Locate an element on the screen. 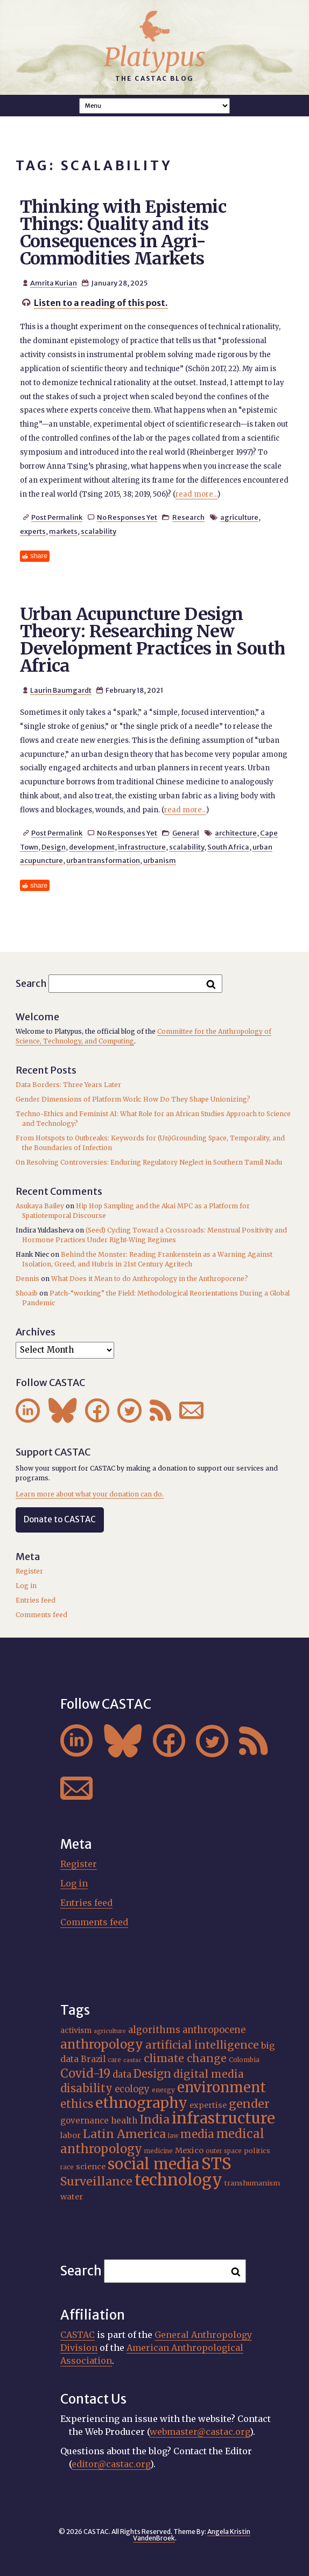  A A A Smaller Font Normal Font Larger Font is located at coordinates (154, 106).